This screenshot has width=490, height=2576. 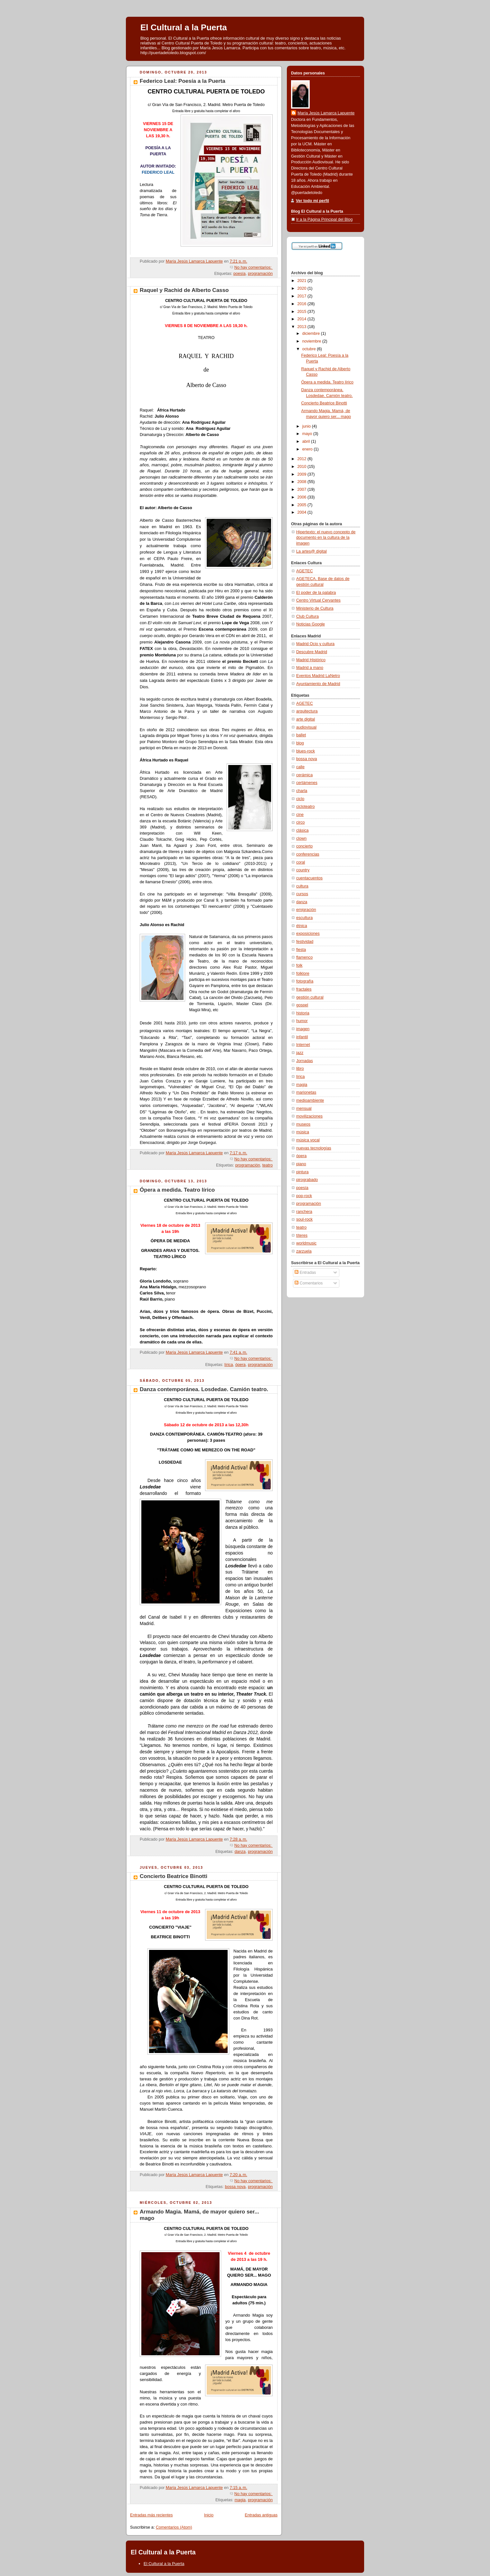 What do you see at coordinates (306, 909) in the screenshot?
I see `emigración` at bounding box center [306, 909].